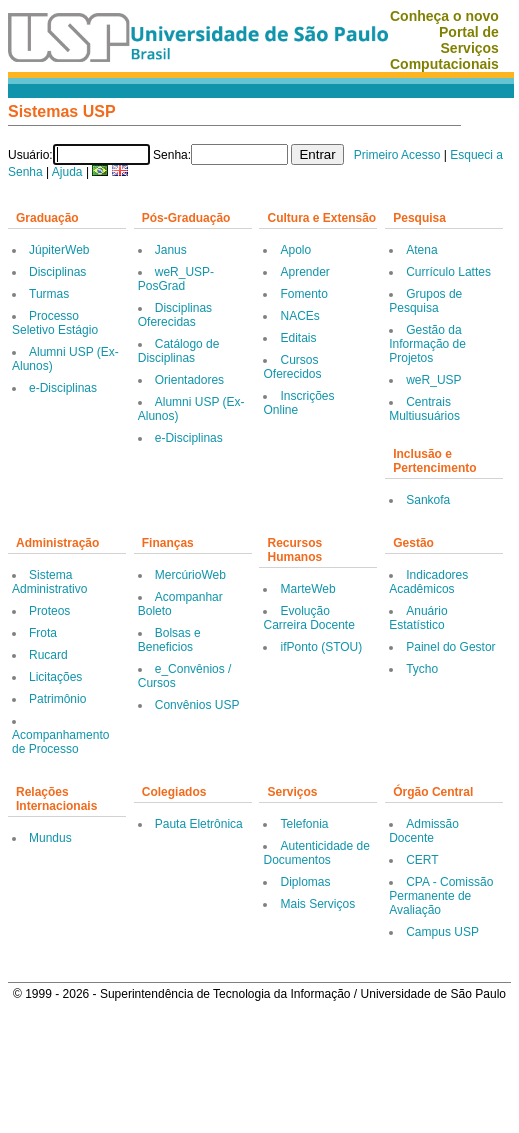 The height and width of the screenshot is (1133, 519). What do you see at coordinates (425, 301) in the screenshot?
I see `Grupos de Pesquisa` at bounding box center [425, 301].